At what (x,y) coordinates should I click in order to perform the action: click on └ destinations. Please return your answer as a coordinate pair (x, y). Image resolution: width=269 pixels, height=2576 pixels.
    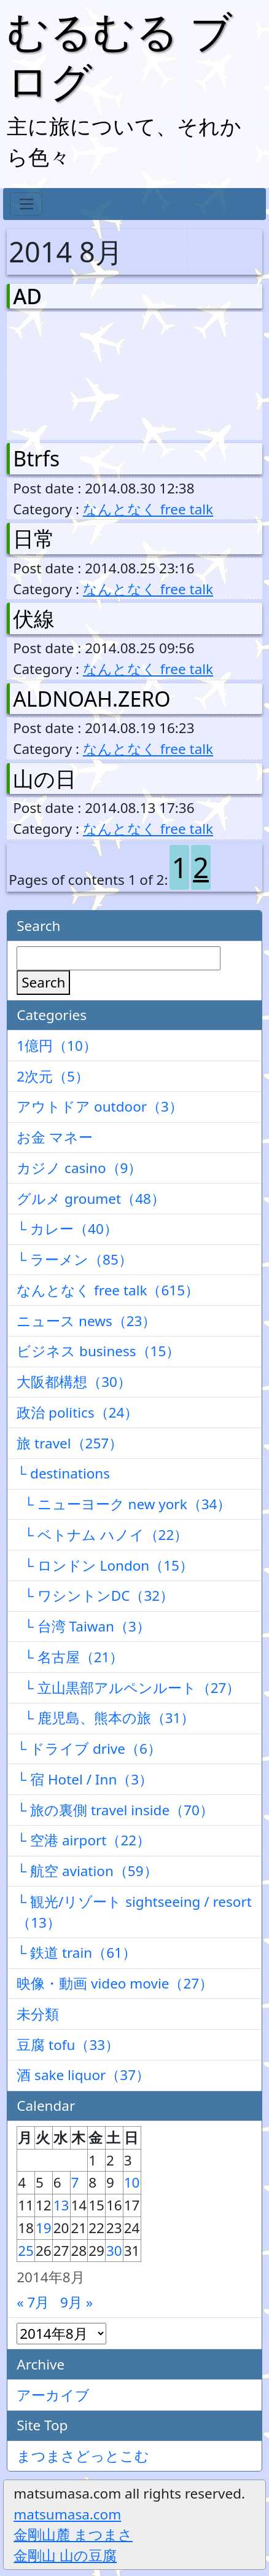
    Looking at the image, I should click on (63, 1473).